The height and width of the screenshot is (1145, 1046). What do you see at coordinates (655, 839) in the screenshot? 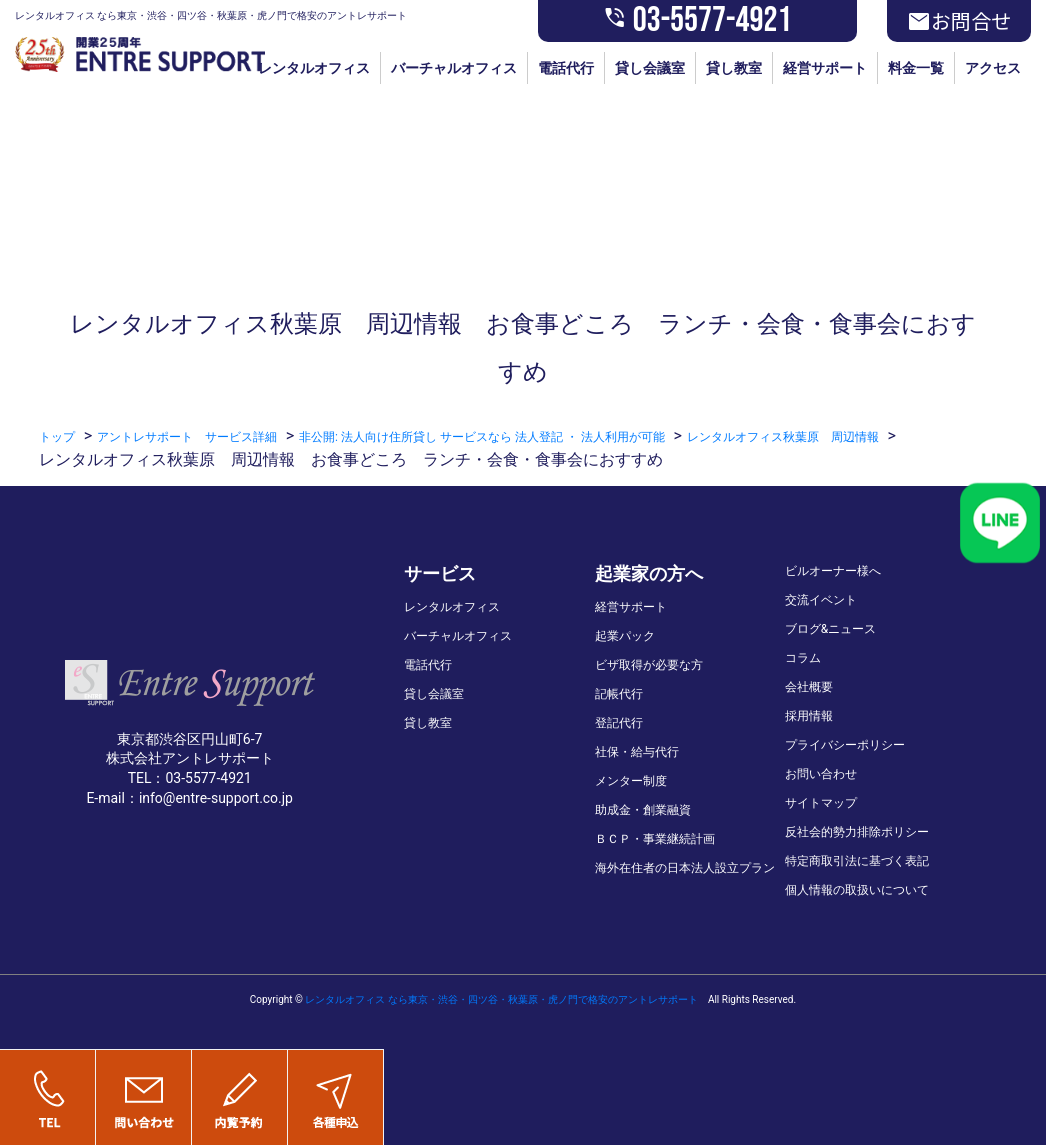
I see `ＢＣＰ・事業継続計画` at bounding box center [655, 839].